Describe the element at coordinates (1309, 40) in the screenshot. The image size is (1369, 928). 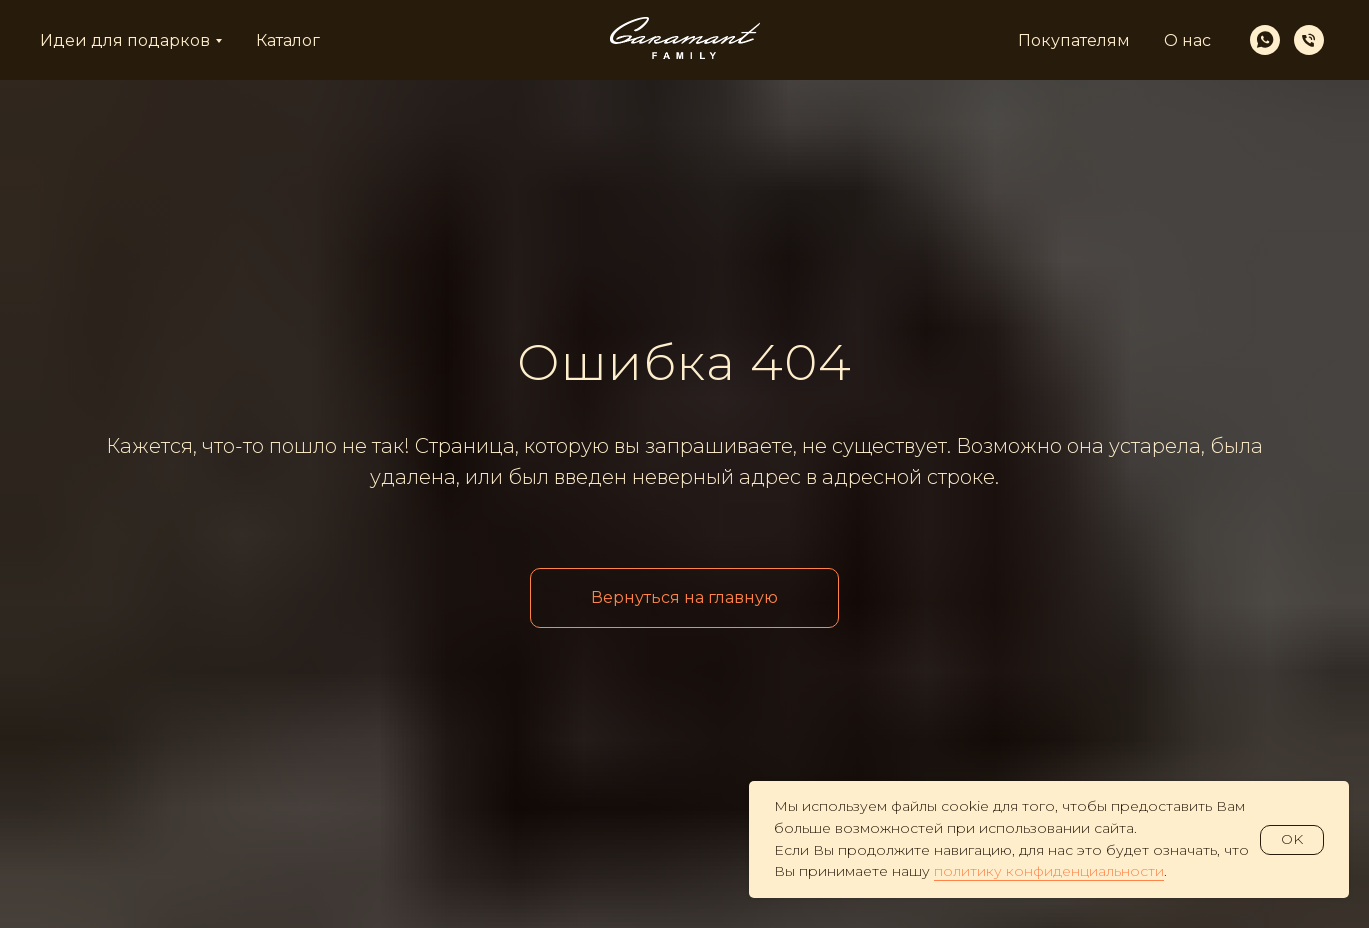
I see `[Телефон]` at that location.